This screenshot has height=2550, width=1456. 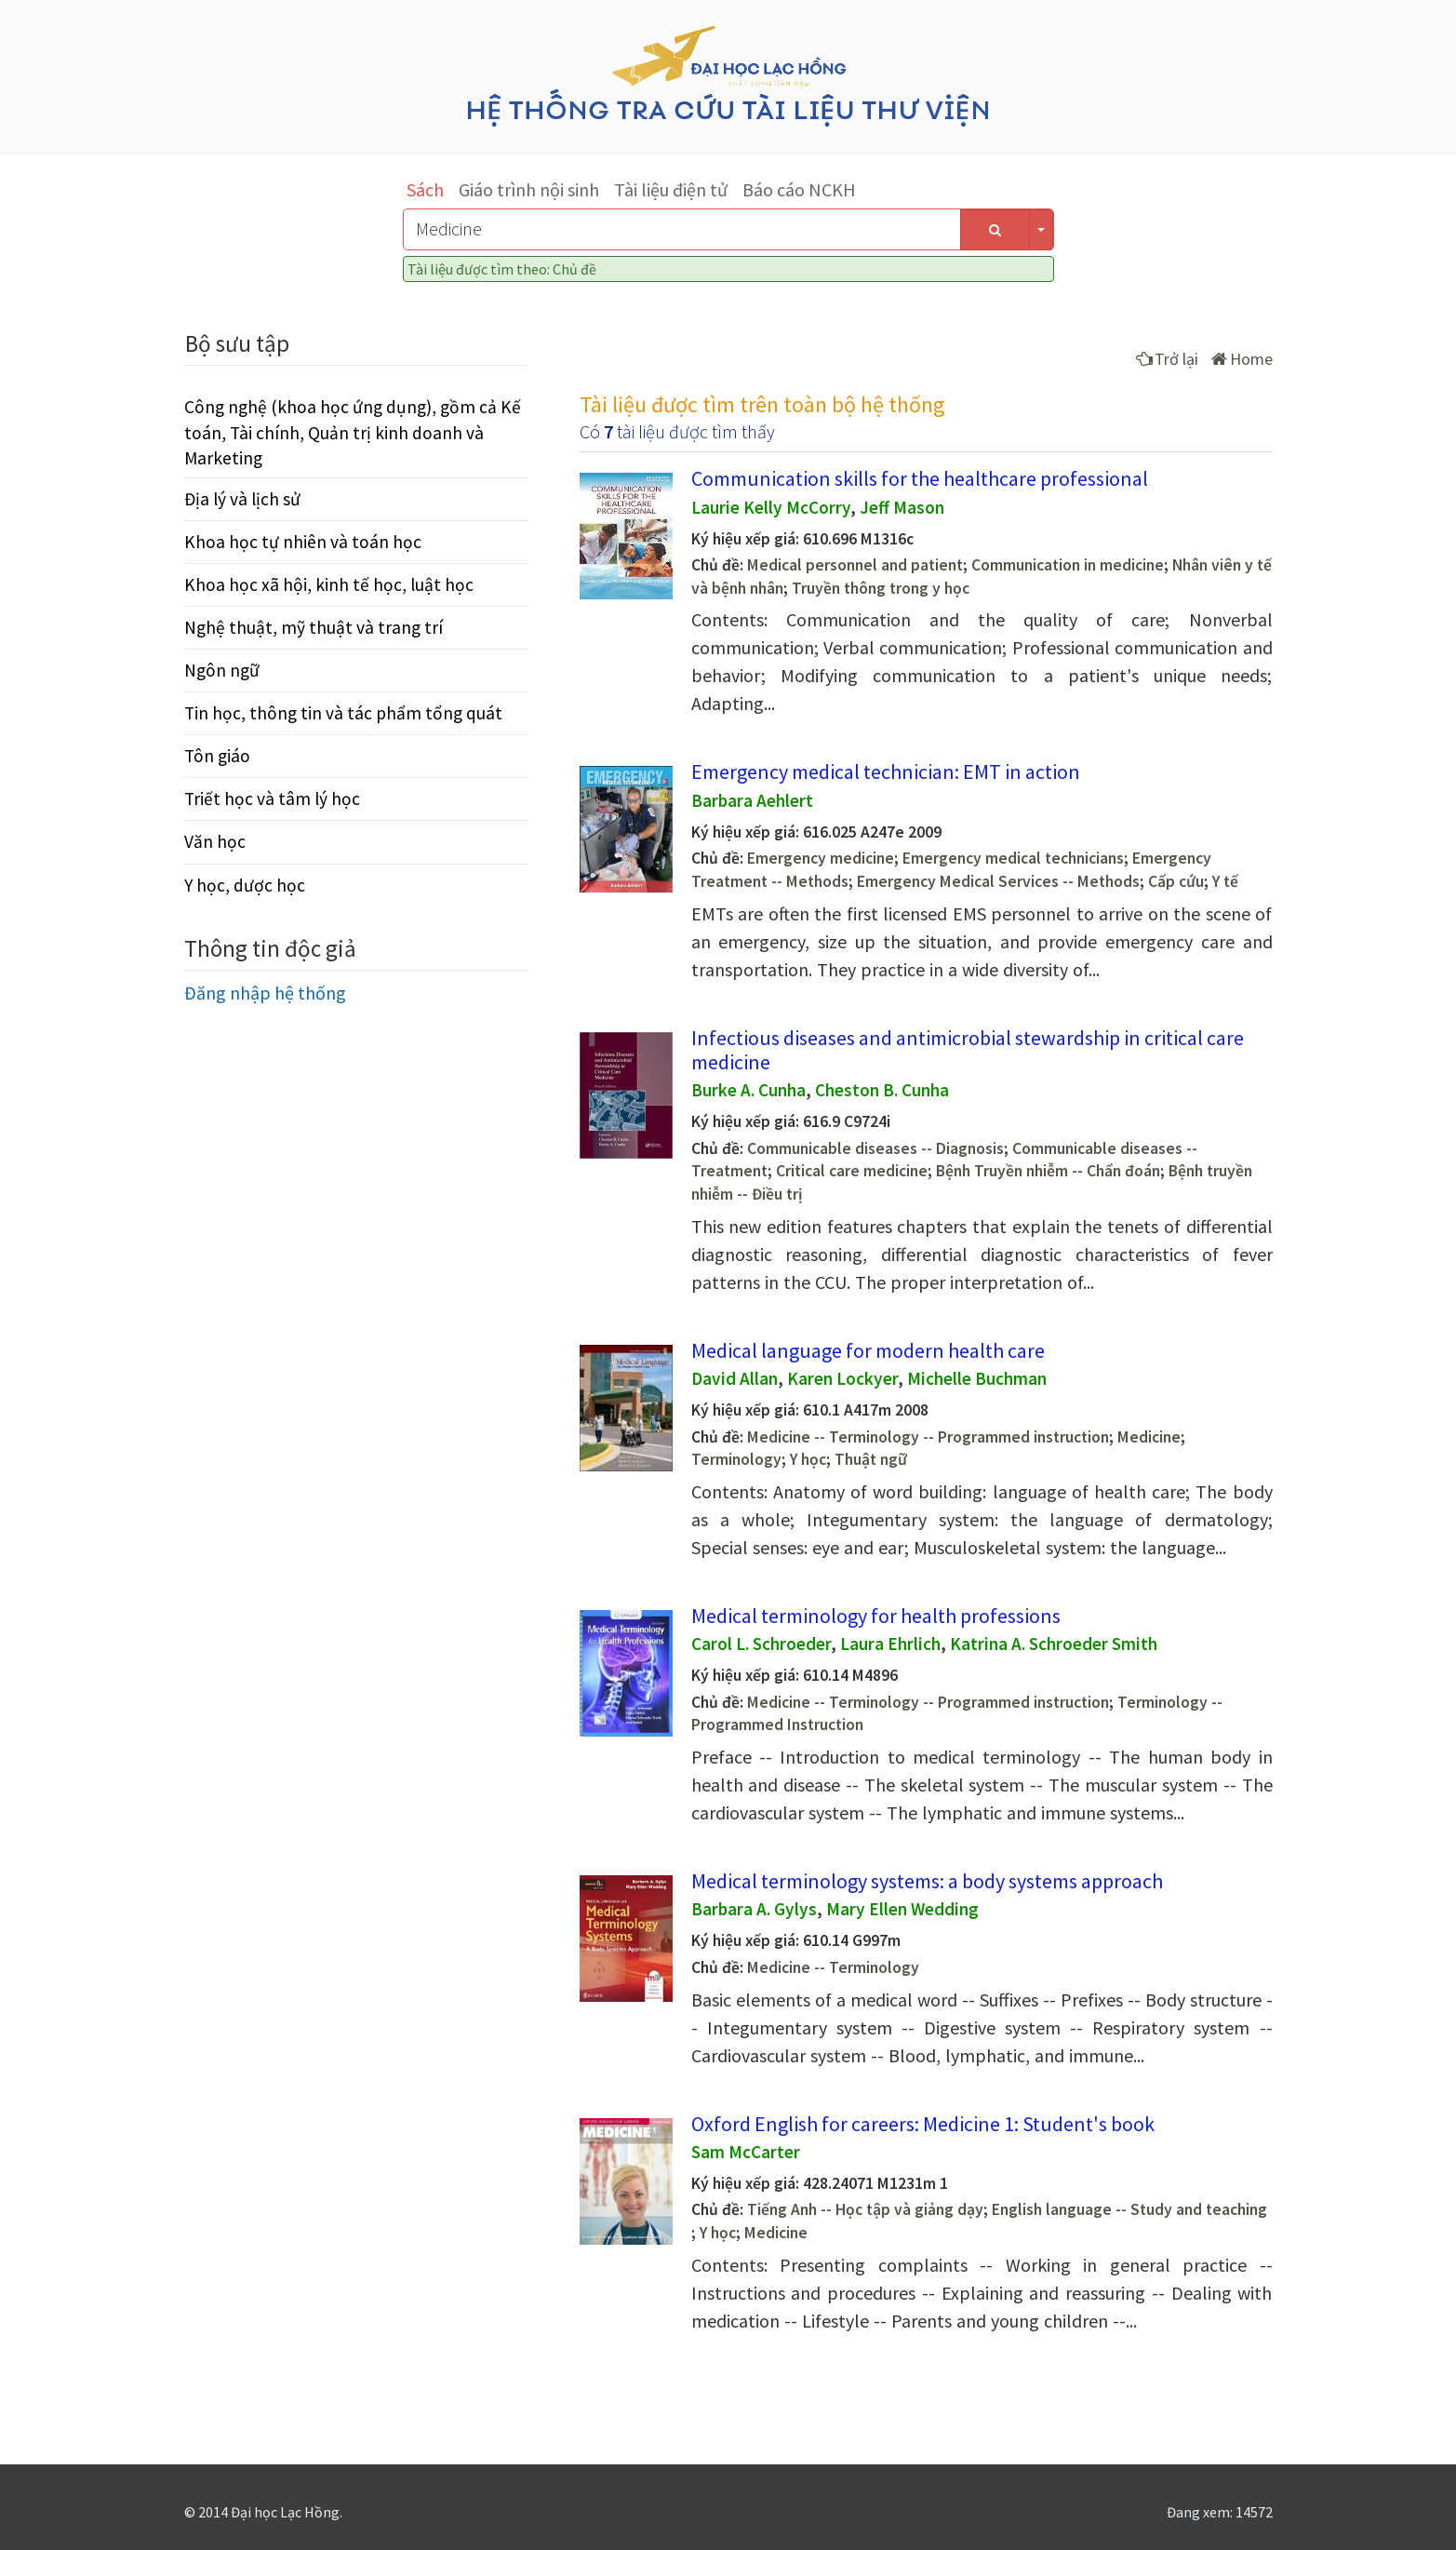 I want to click on Medical language for modern health care, so click(x=868, y=1350).